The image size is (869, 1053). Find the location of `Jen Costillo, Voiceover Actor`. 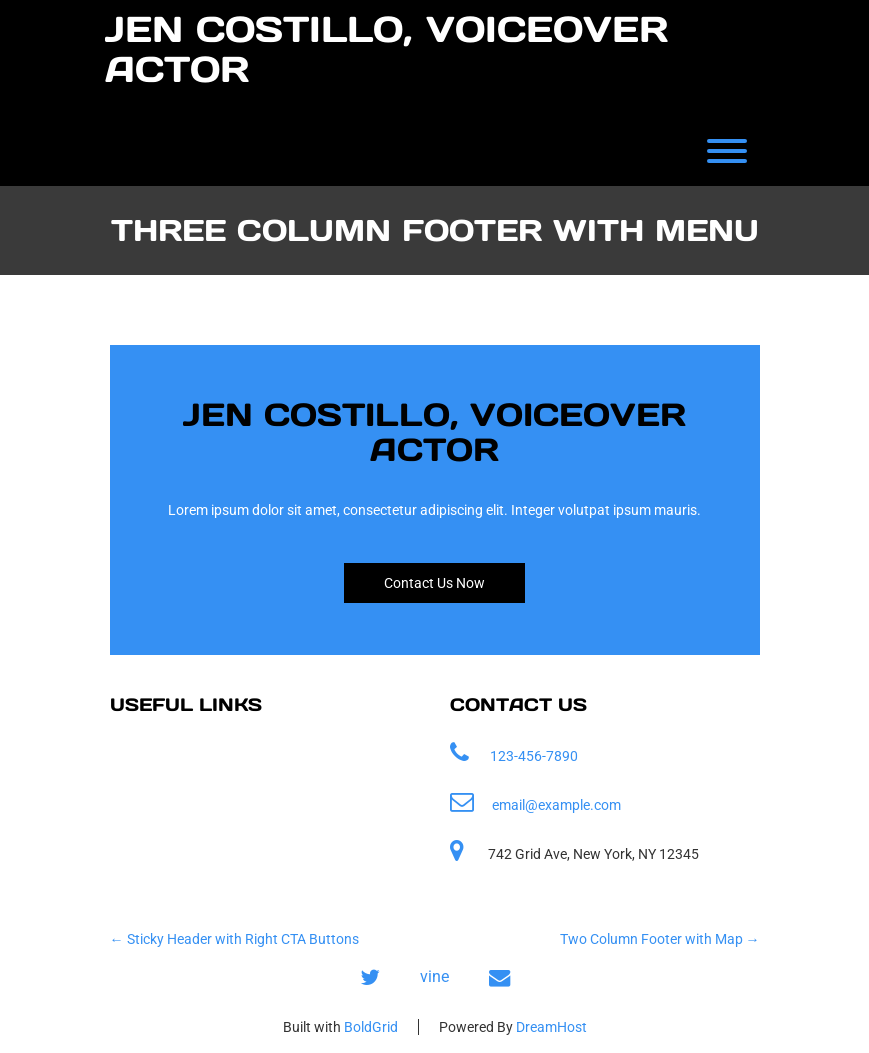

Jen Costillo, Voiceover Actor is located at coordinates (386, 49).